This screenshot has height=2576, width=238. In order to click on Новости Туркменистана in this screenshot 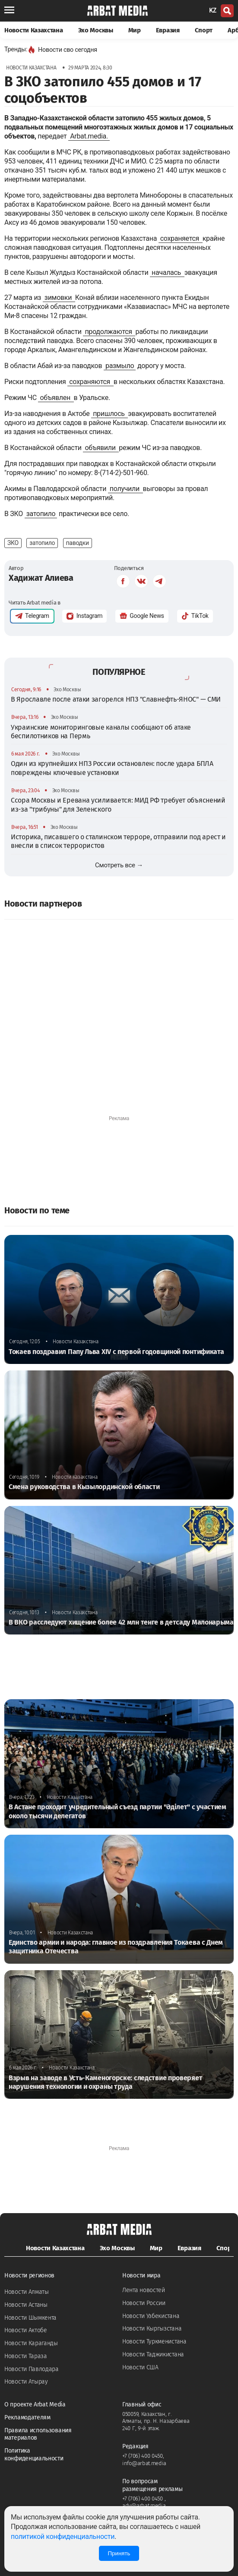, I will do `click(154, 2341)`.